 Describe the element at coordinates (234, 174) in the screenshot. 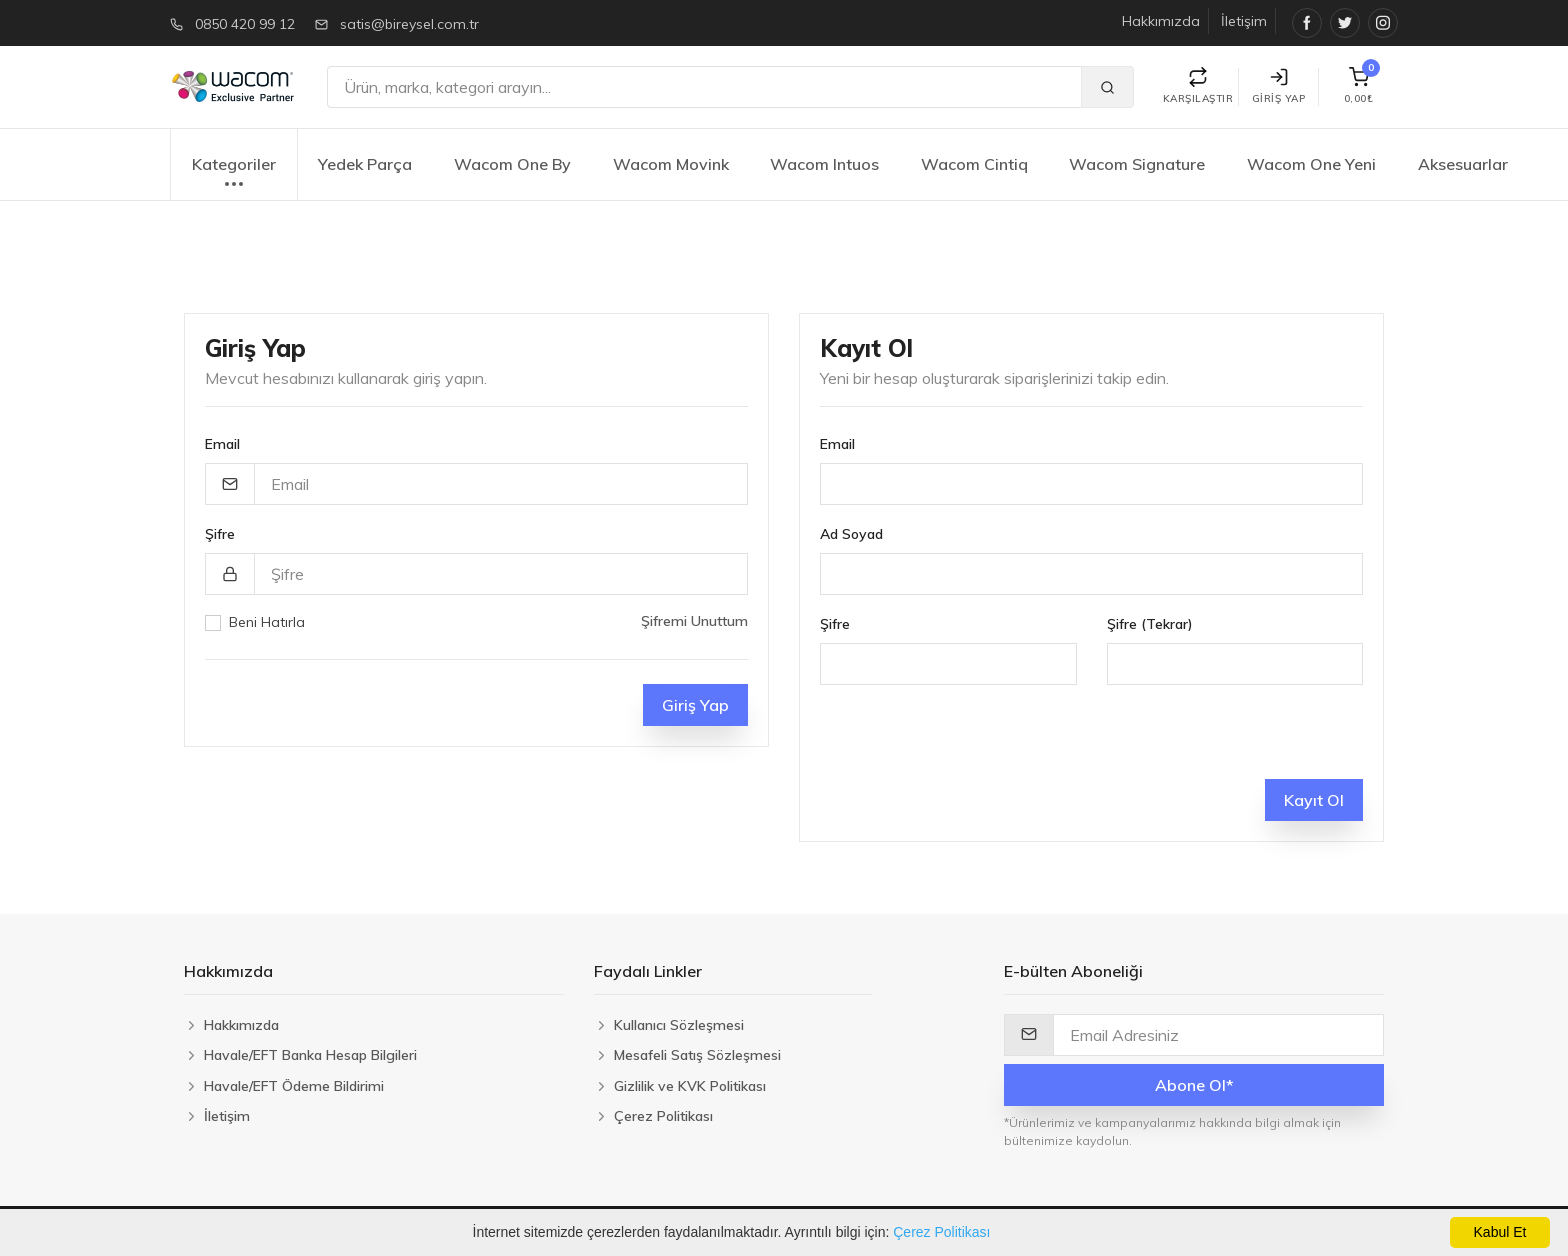

I see `Kategoriler` at that location.